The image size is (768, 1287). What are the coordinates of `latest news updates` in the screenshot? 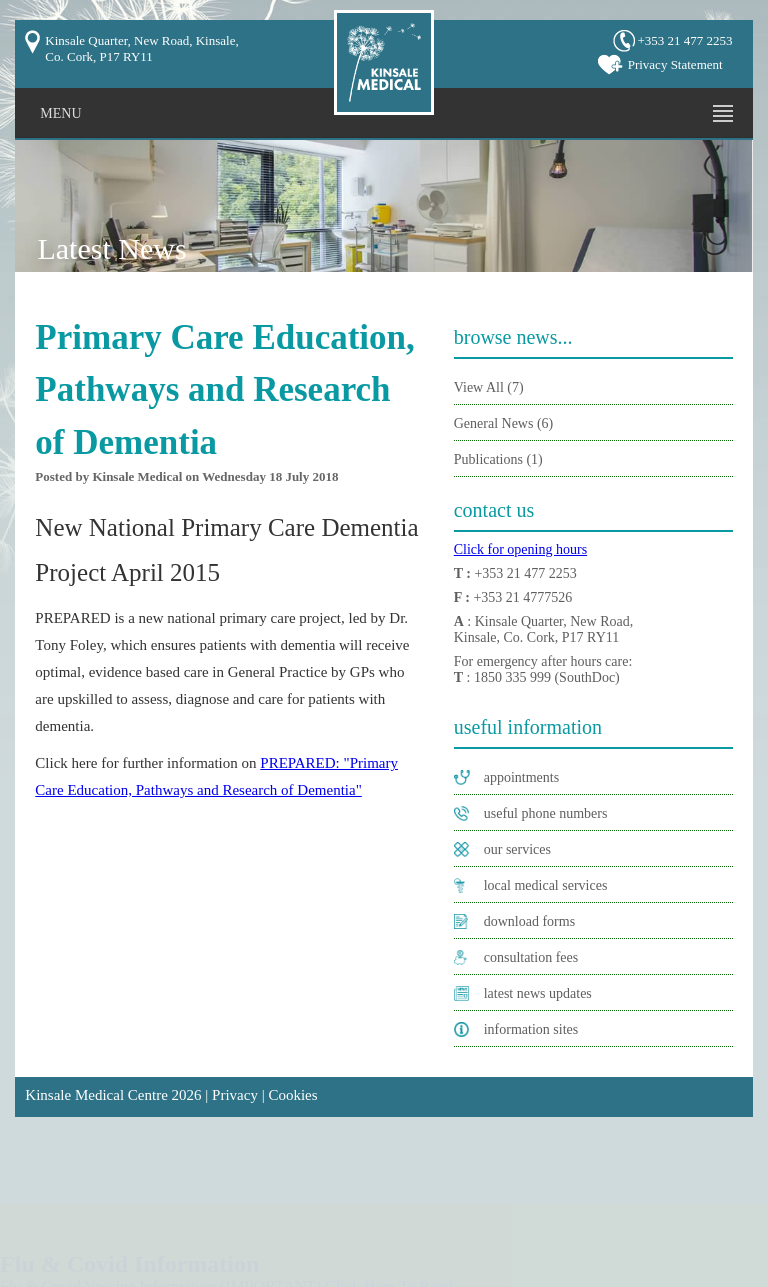 It's located at (538, 993).